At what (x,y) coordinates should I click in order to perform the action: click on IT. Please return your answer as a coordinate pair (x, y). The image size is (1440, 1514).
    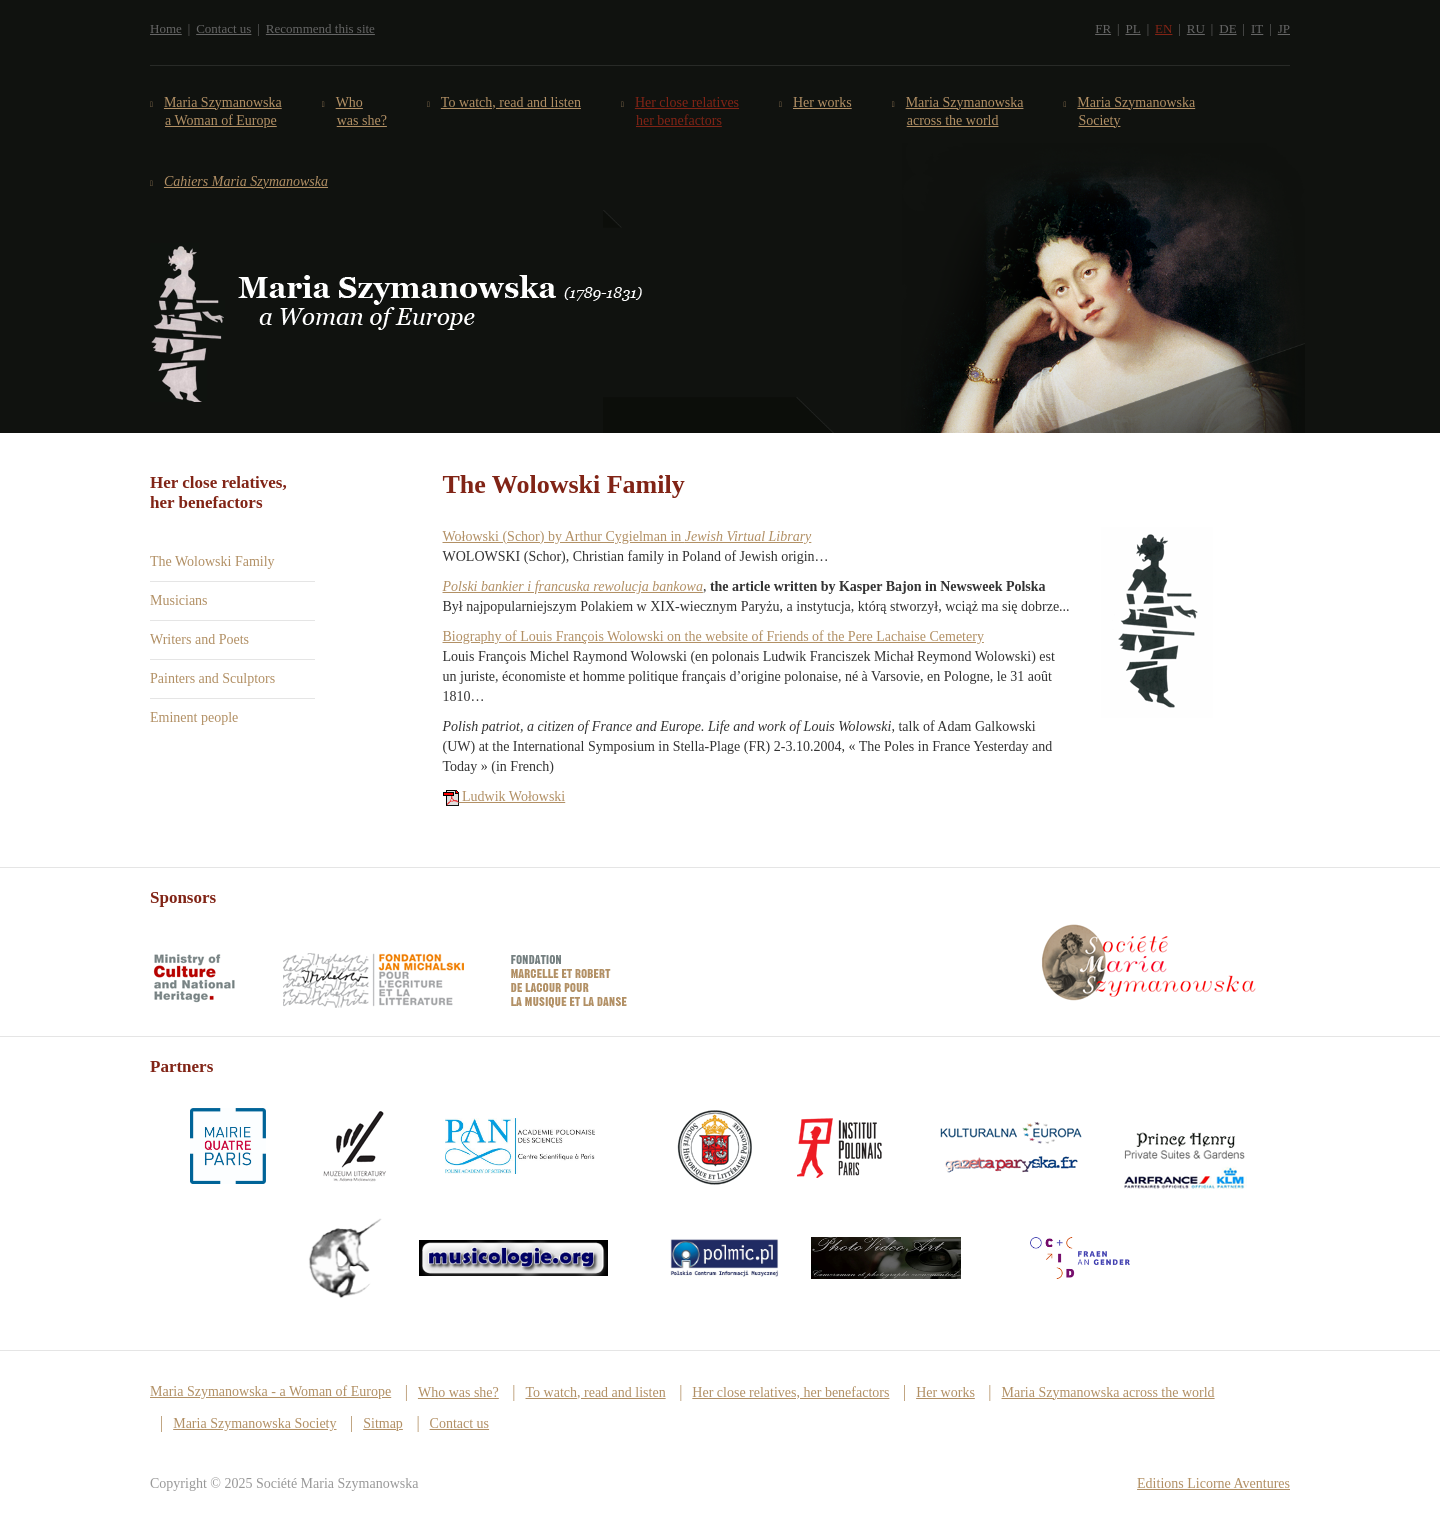
    Looking at the image, I should click on (1257, 28).